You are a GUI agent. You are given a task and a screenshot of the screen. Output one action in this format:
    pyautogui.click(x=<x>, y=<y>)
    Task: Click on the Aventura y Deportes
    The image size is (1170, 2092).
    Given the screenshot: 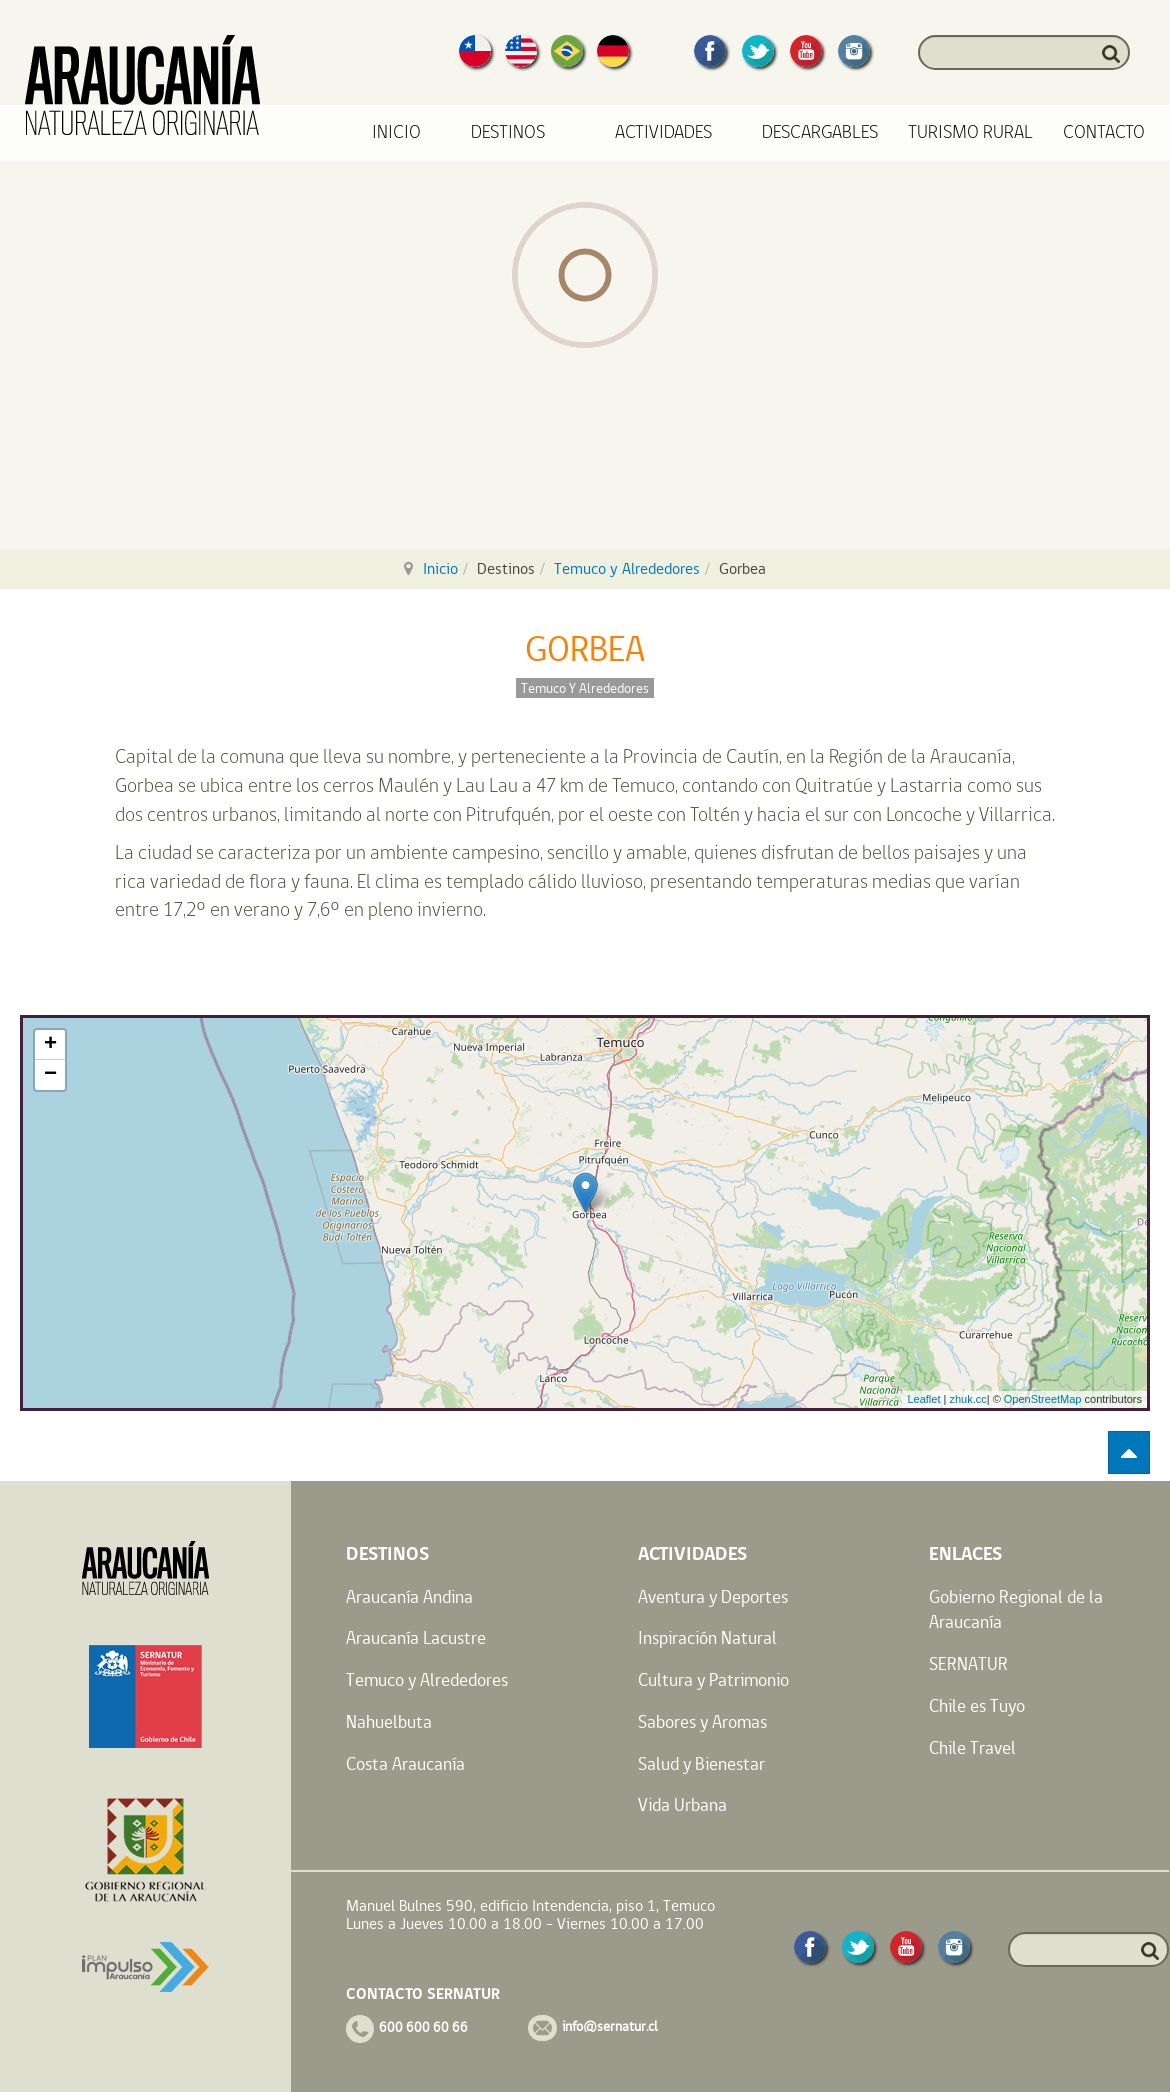 What is the action you would take?
    pyautogui.click(x=713, y=1596)
    